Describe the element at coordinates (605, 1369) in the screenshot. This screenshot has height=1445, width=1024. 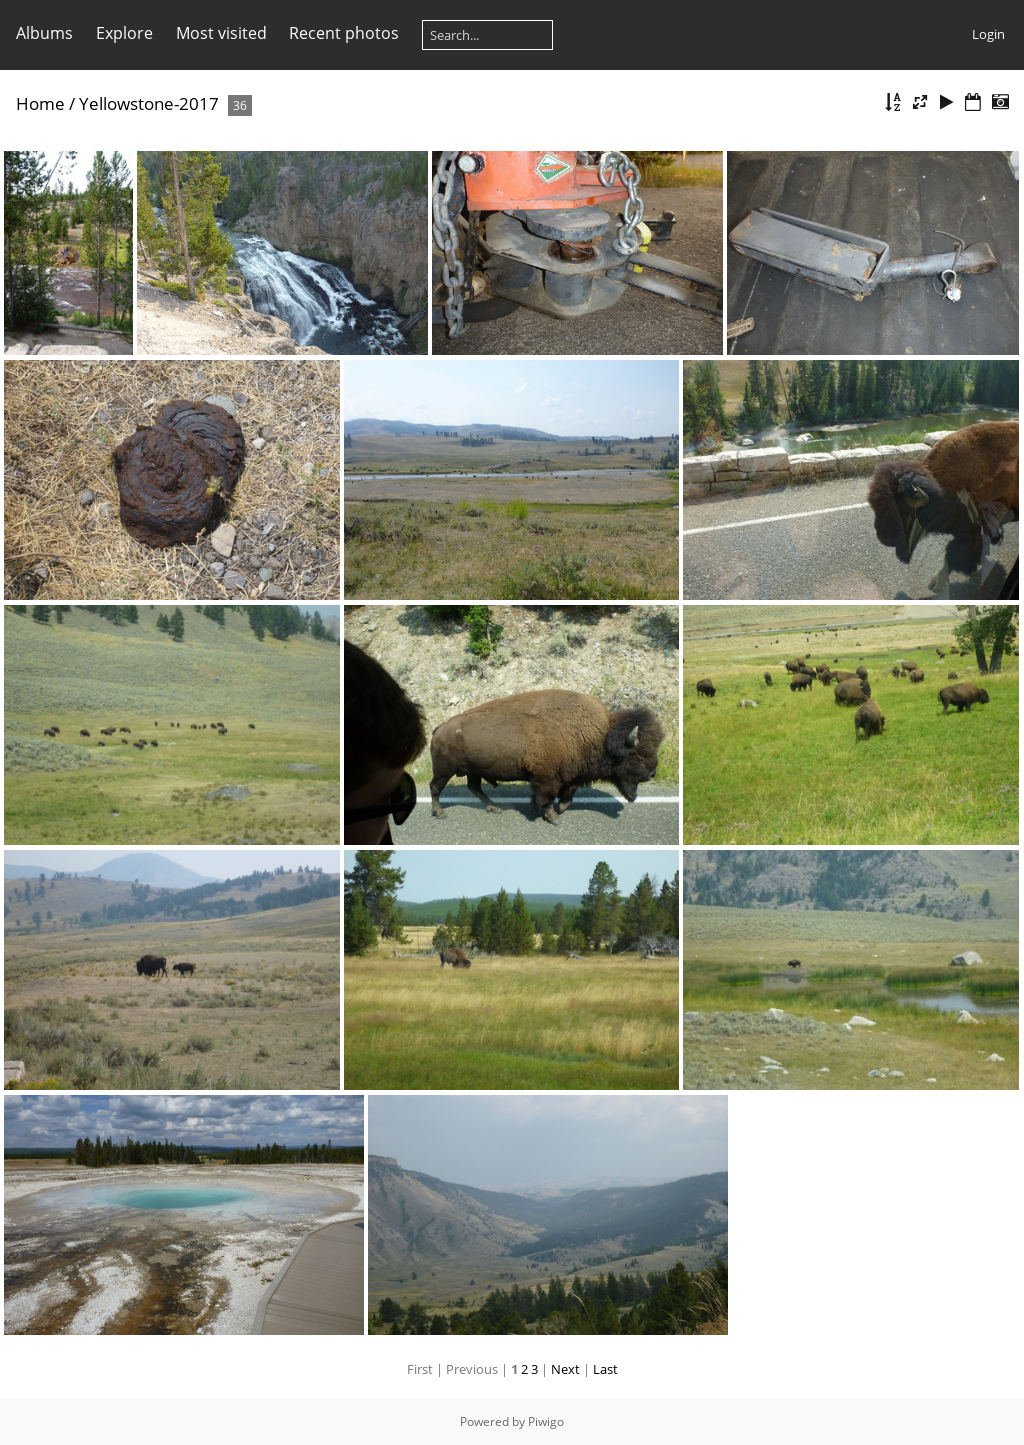
I see `Last` at that location.